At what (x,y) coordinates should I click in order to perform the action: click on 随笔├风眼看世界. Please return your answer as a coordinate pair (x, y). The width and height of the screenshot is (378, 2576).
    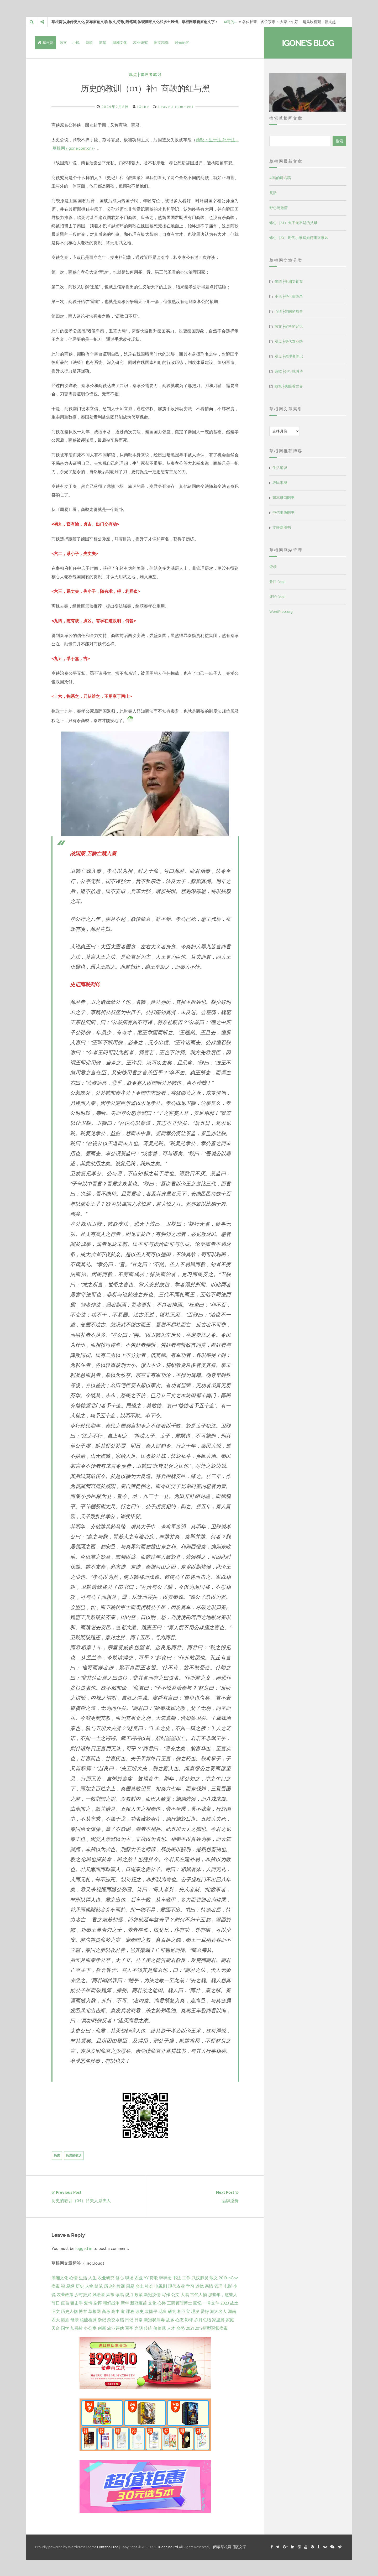
    Looking at the image, I should click on (289, 386).